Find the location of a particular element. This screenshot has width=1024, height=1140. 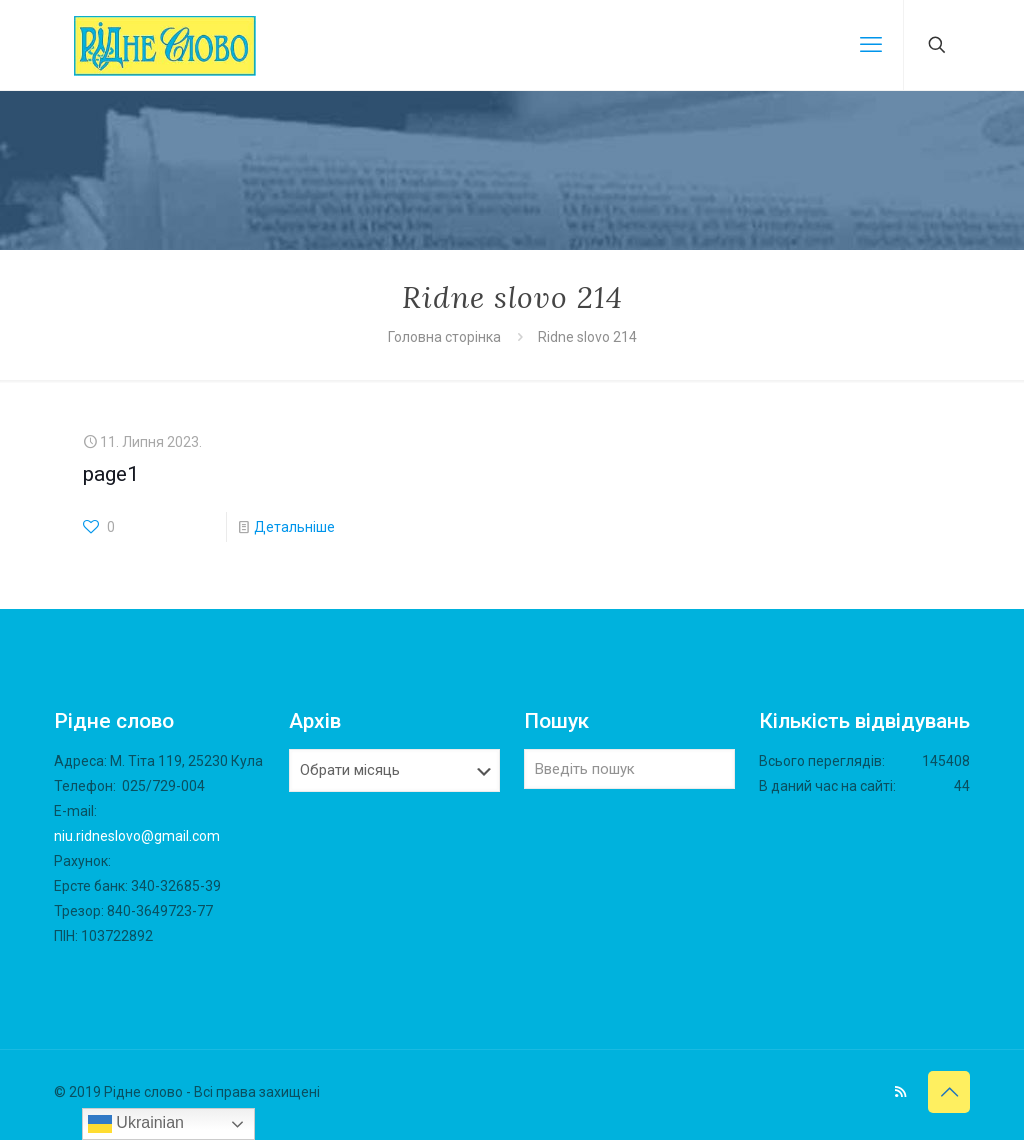

[mobile menu] is located at coordinates (871, 45).